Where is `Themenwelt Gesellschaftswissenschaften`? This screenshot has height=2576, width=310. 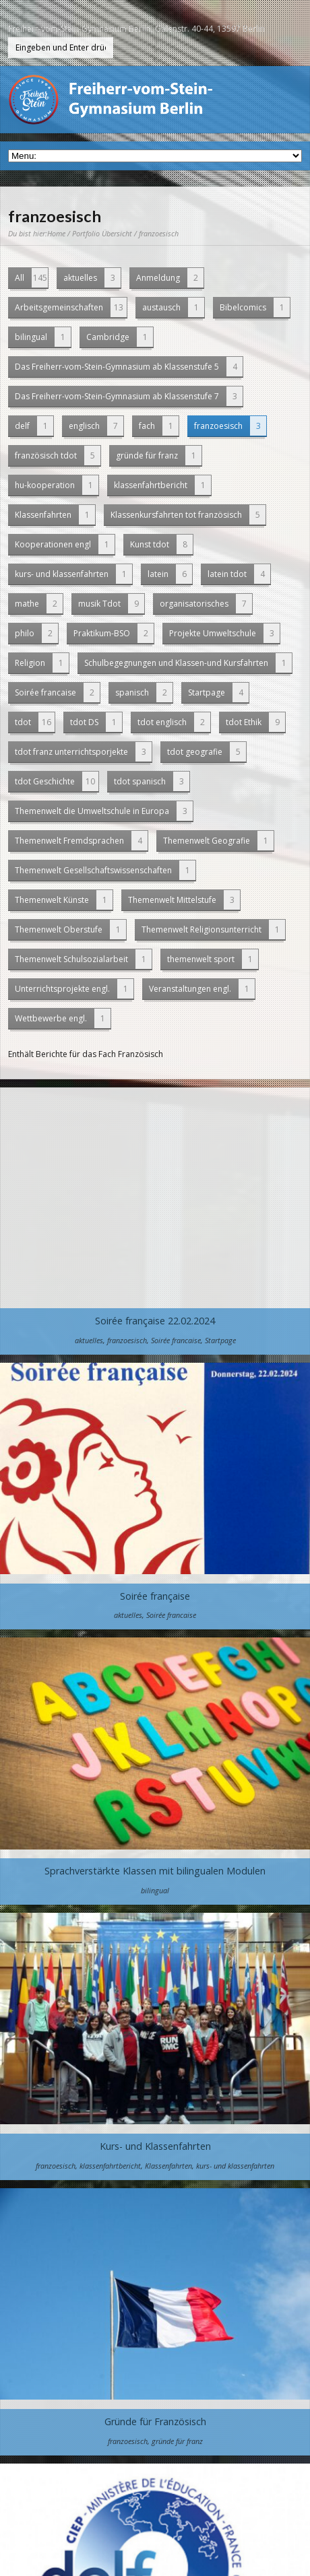 Themenwelt Gesellschaftswissenschaften is located at coordinates (105, 870).